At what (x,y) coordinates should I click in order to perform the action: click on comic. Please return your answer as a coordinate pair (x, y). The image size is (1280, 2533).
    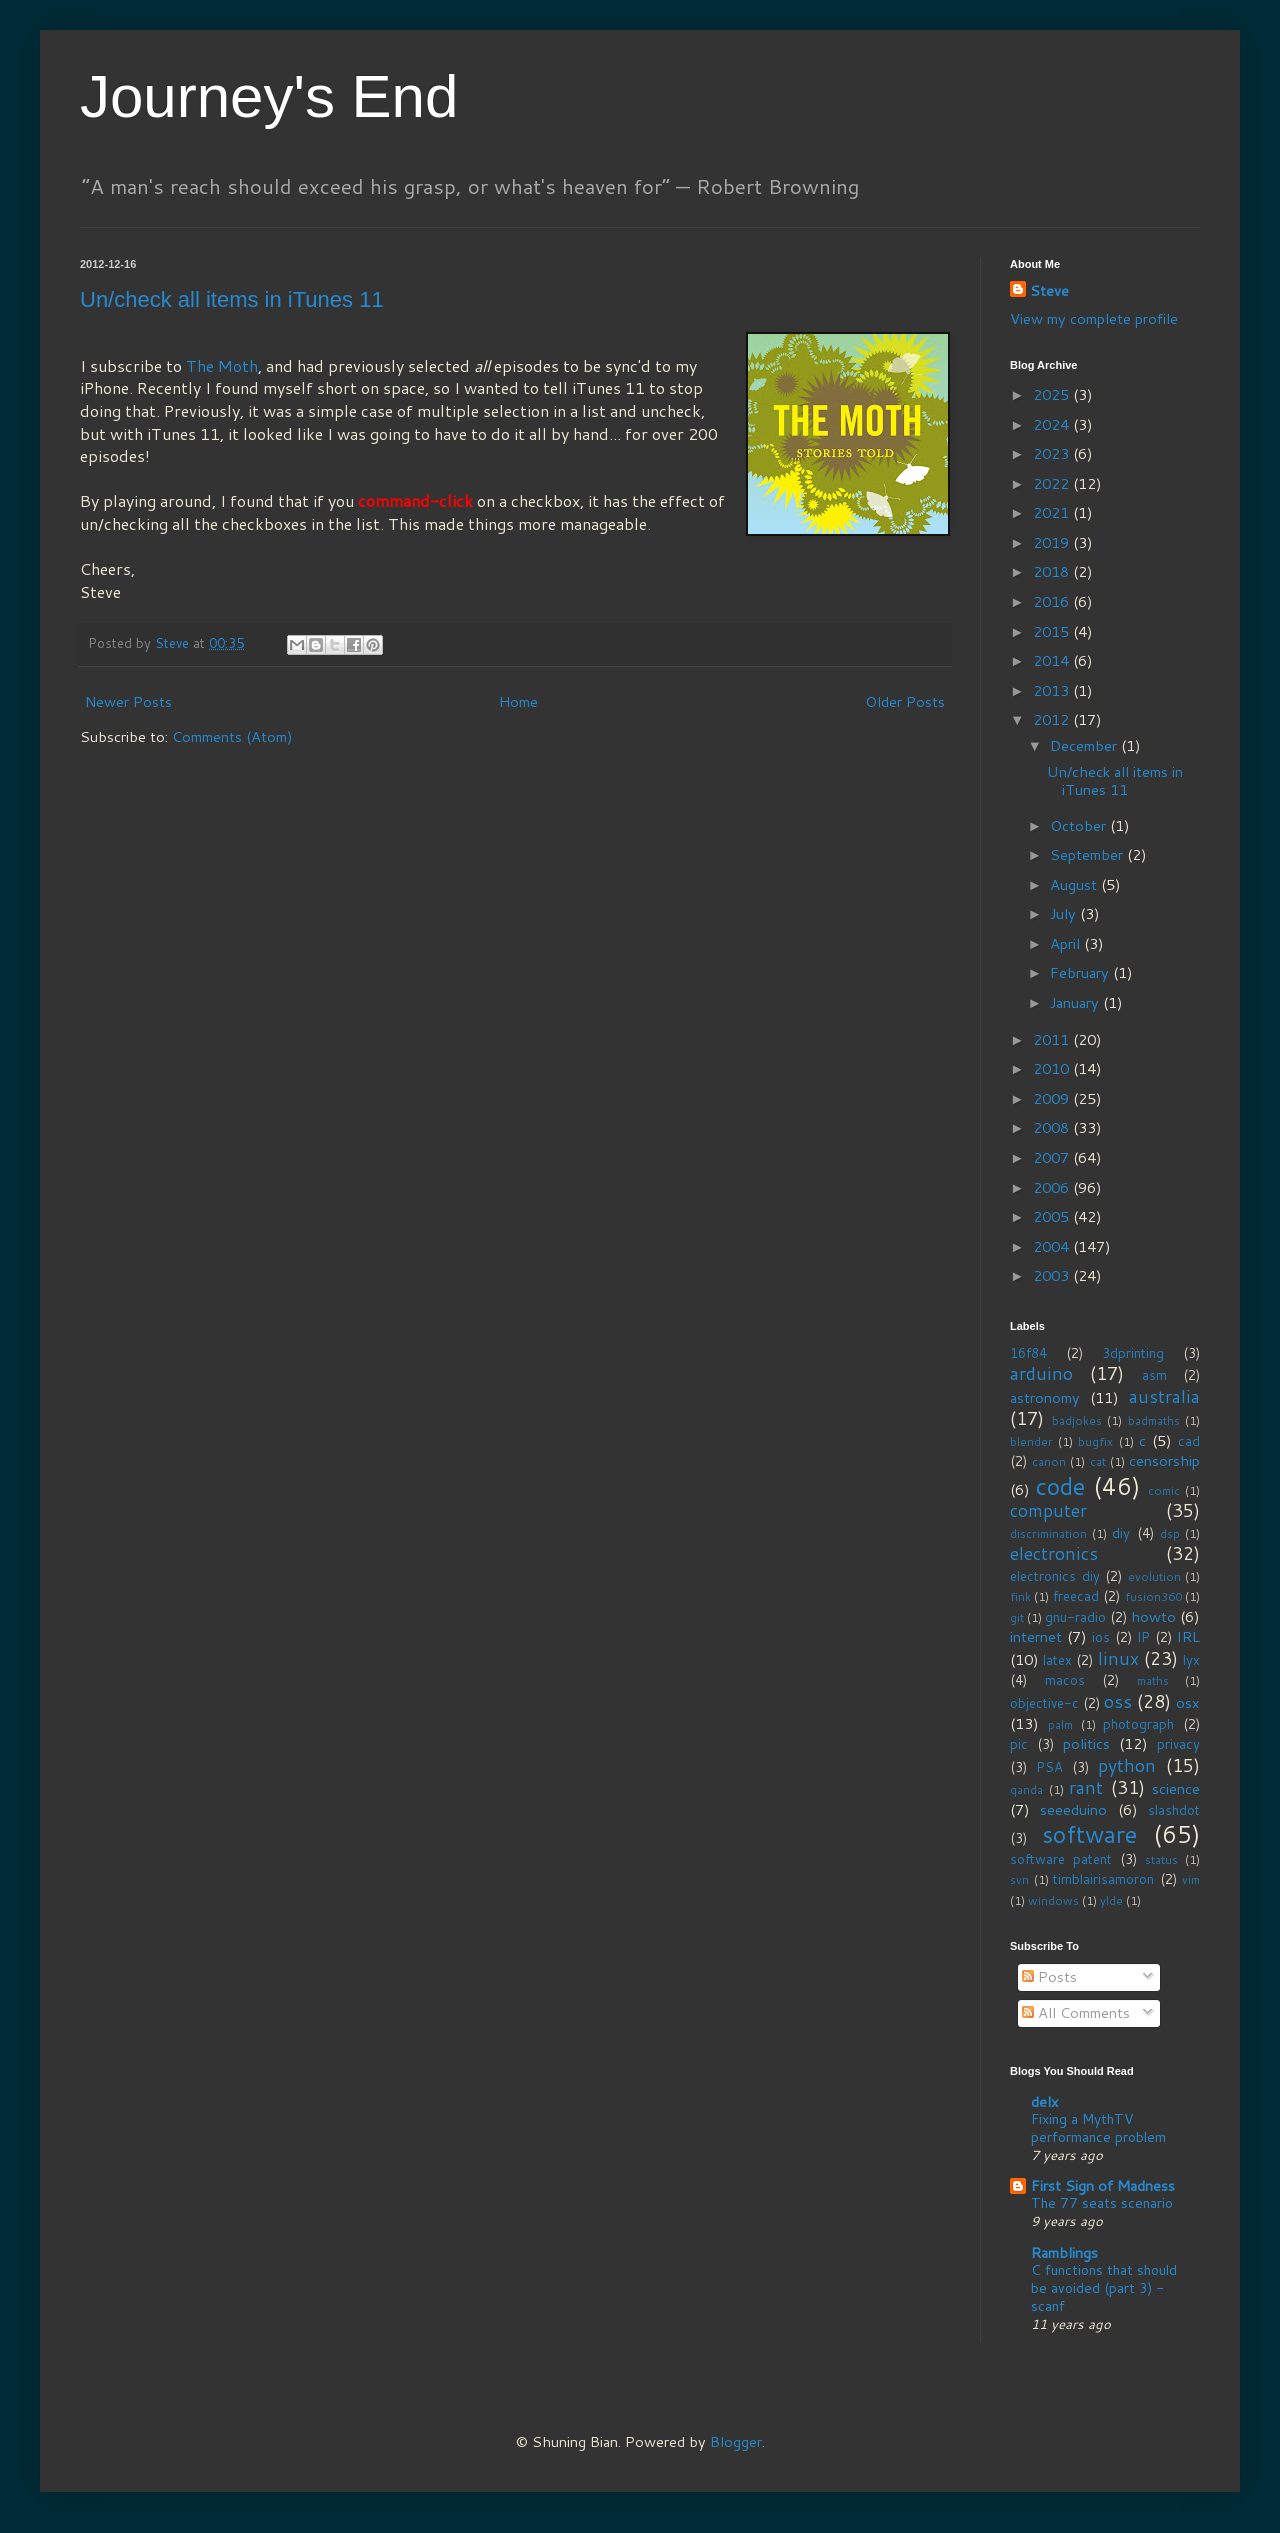
    Looking at the image, I should click on (1164, 1490).